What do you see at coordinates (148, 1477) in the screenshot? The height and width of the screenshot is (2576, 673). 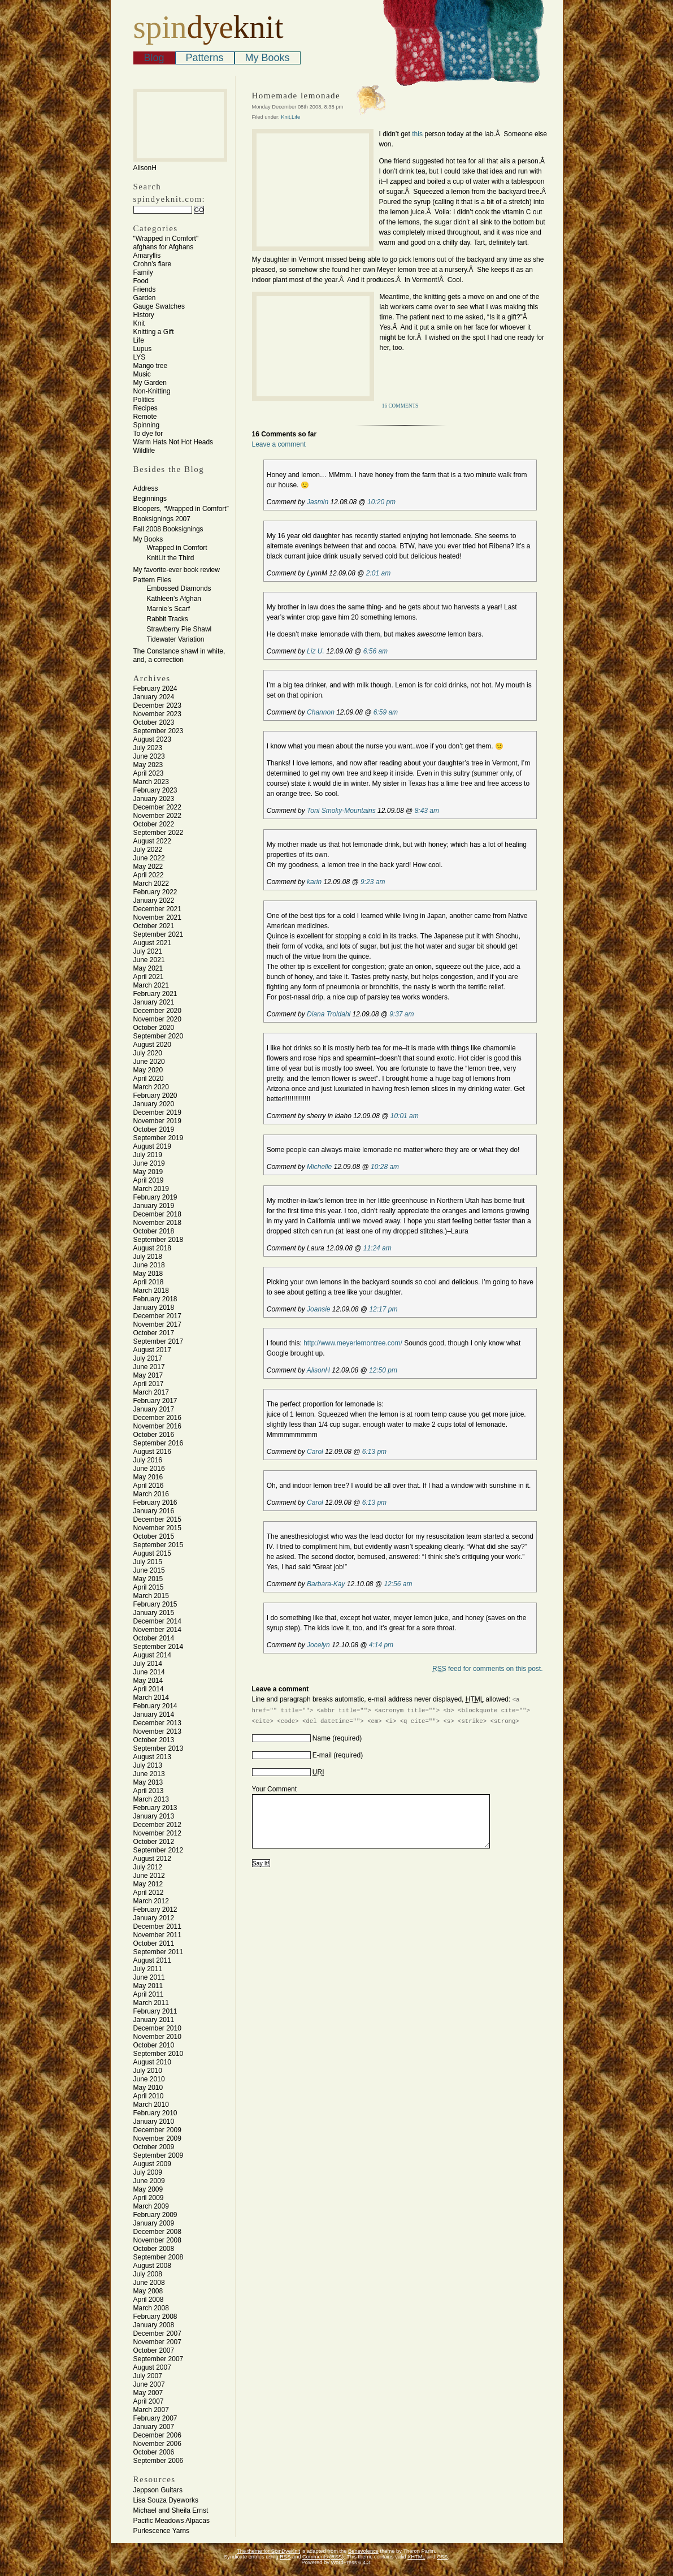 I see `May 2016` at bounding box center [148, 1477].